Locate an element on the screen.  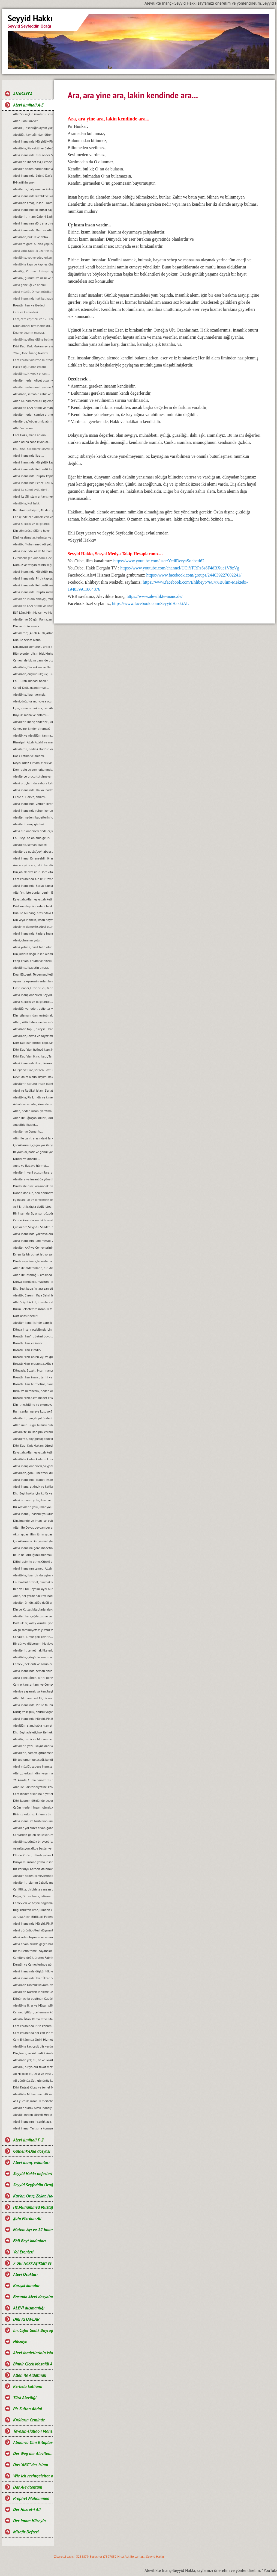
Hızır inancı, Hızır orucu, tarihi hakkında ve kaynakları. is located at coordinates (33, 988).